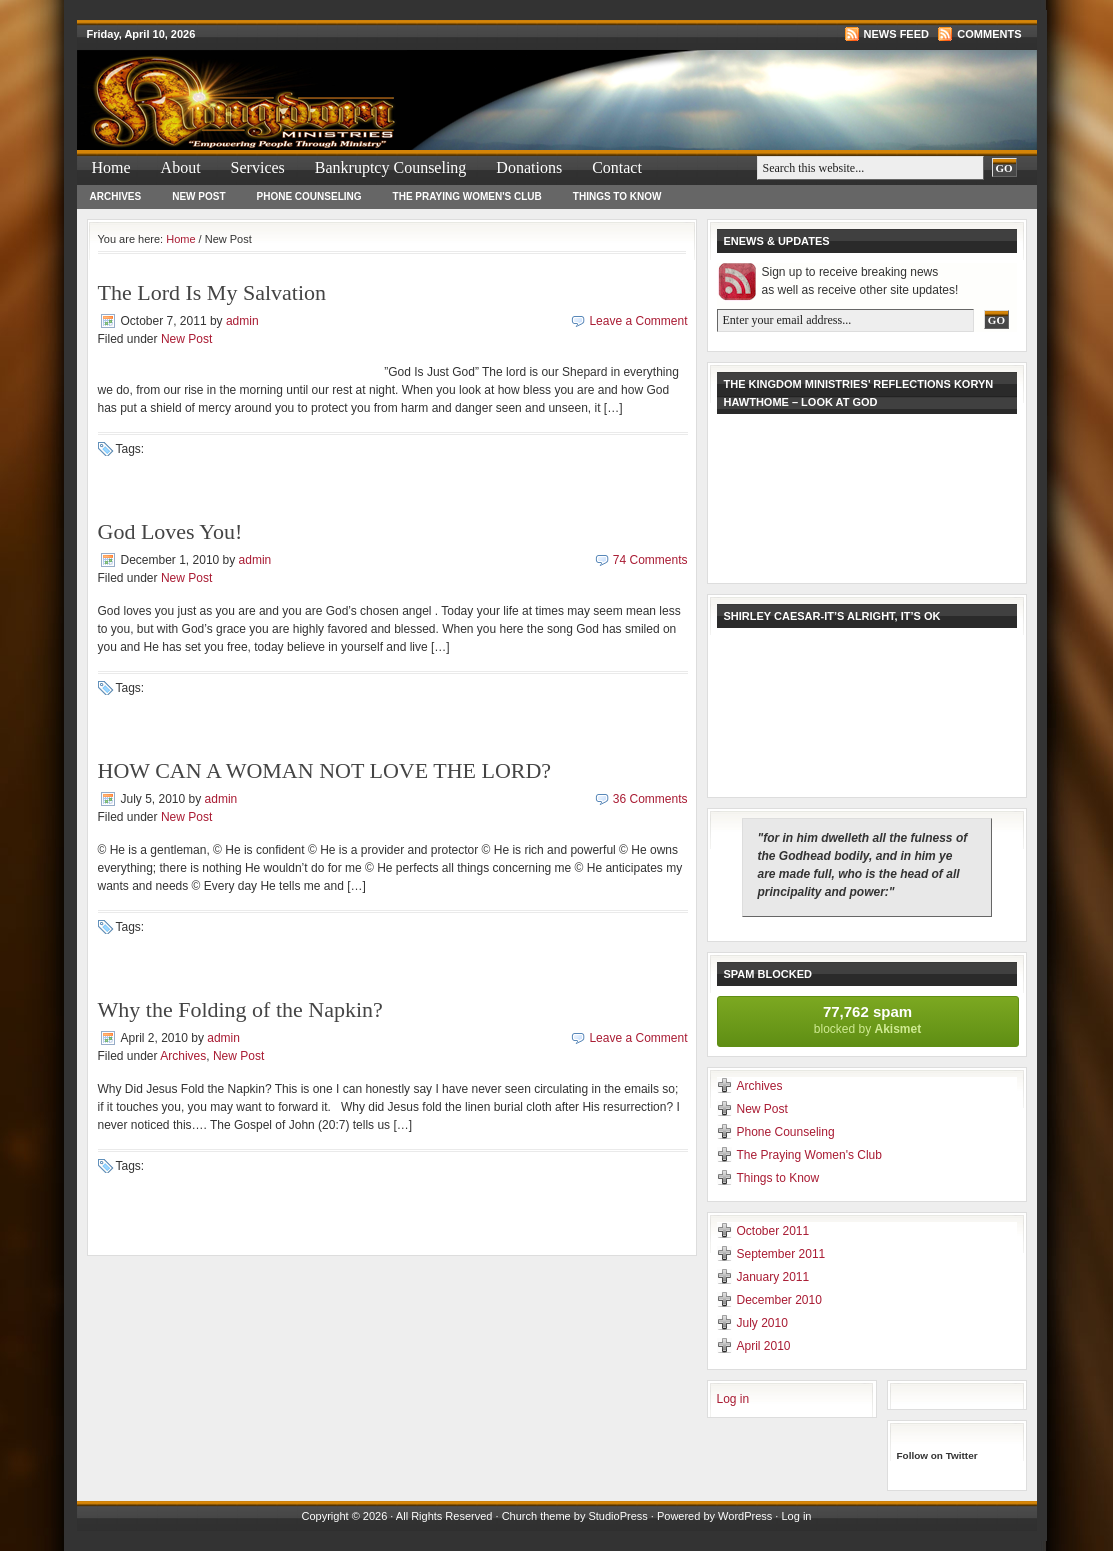 The width and height of the screenshot is (1113, 1551). What do you see at coordinates (181, 167) in the screenshot?
I see `About` at bounding box center [181, 167].